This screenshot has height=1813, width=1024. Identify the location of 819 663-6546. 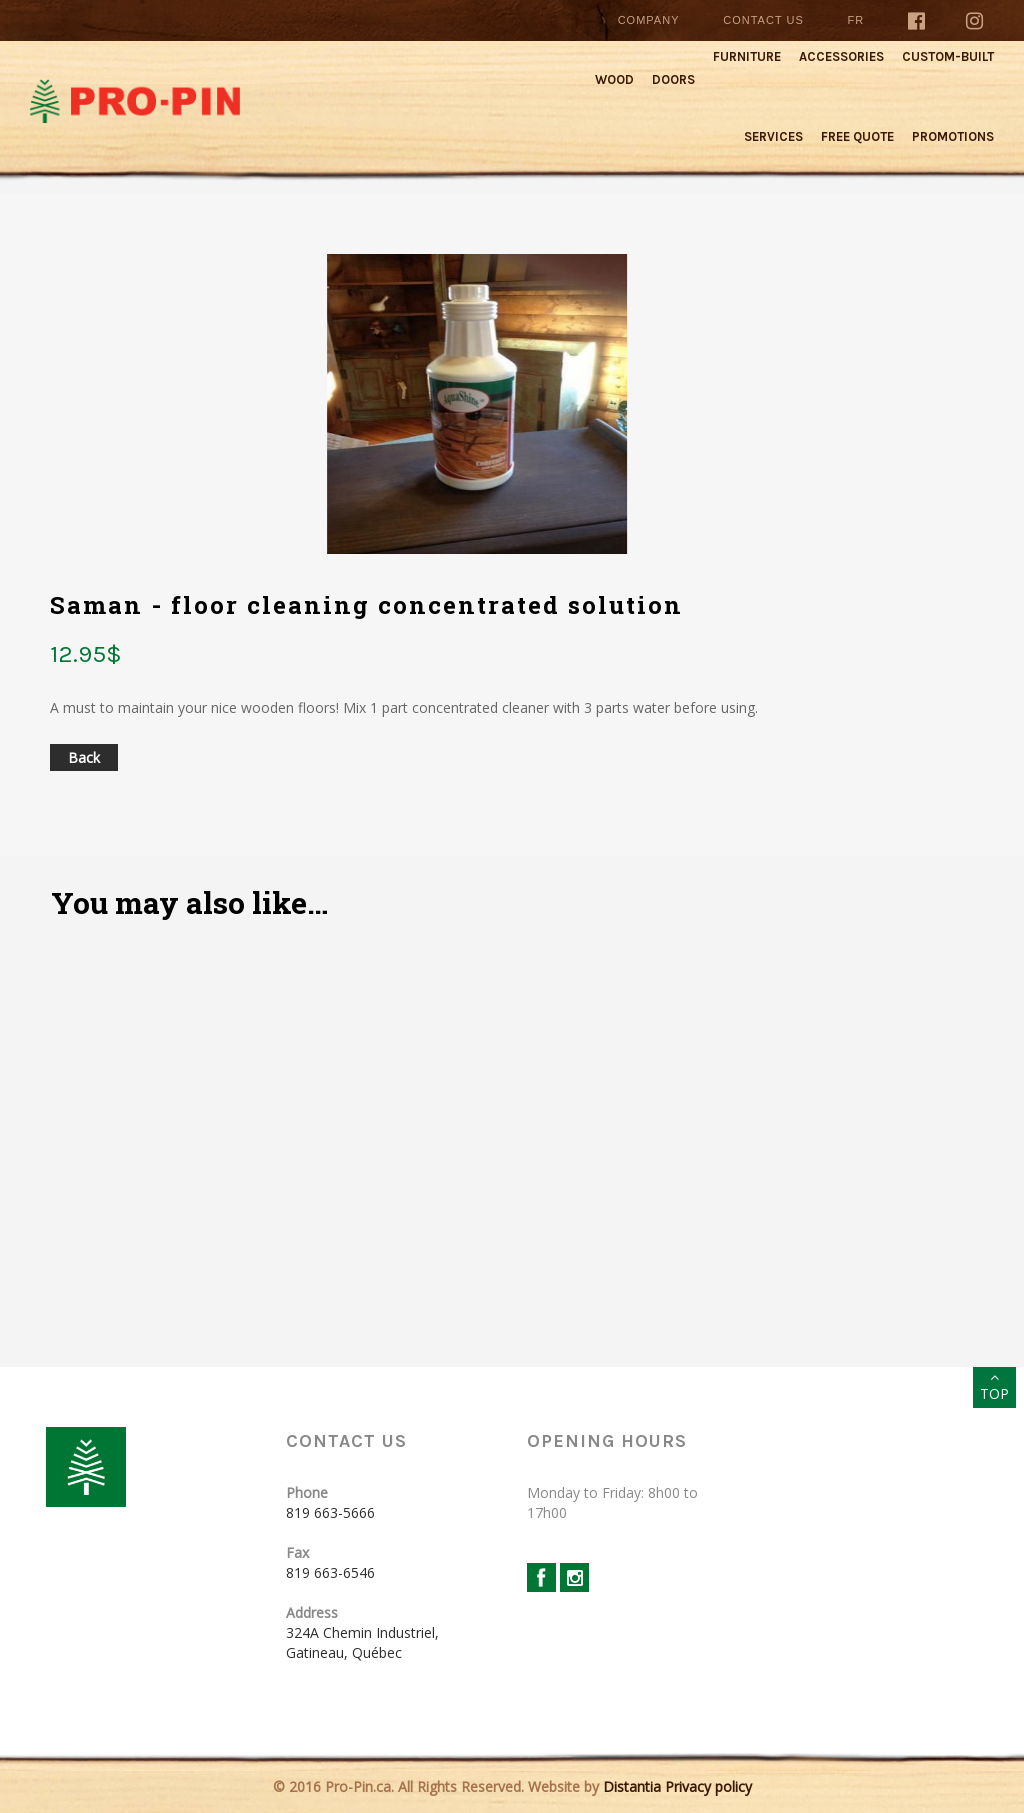
(330, 1572).